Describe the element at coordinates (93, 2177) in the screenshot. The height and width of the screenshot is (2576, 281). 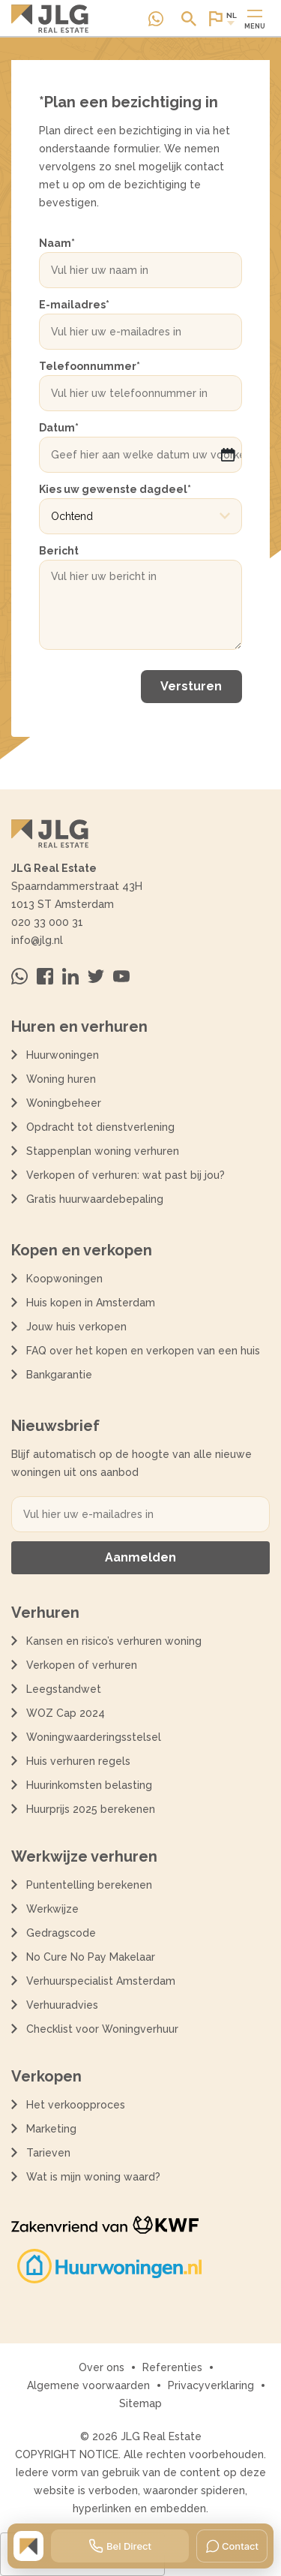
I see `Wat is mijn woning waard?` at that location.